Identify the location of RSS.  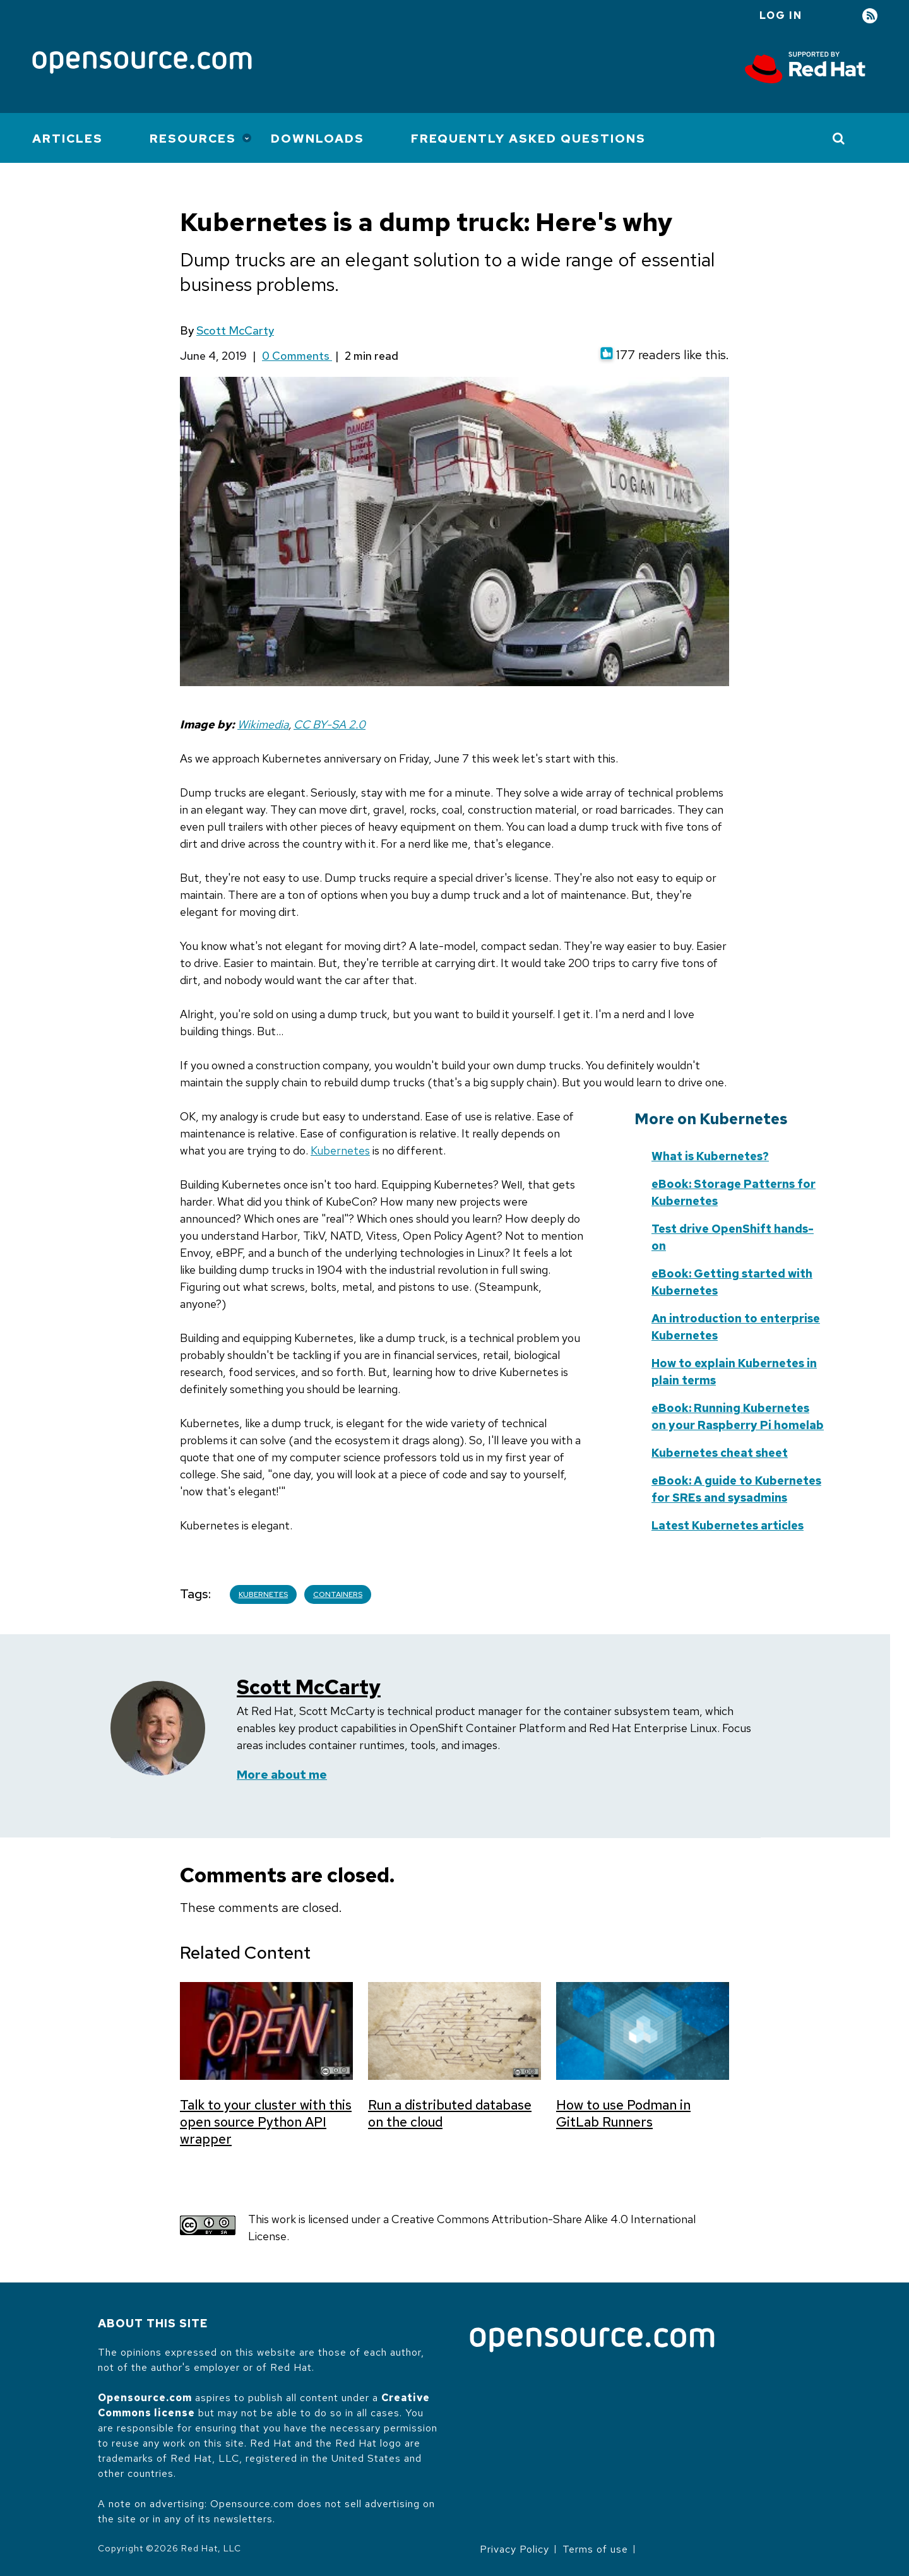
(869, 16).